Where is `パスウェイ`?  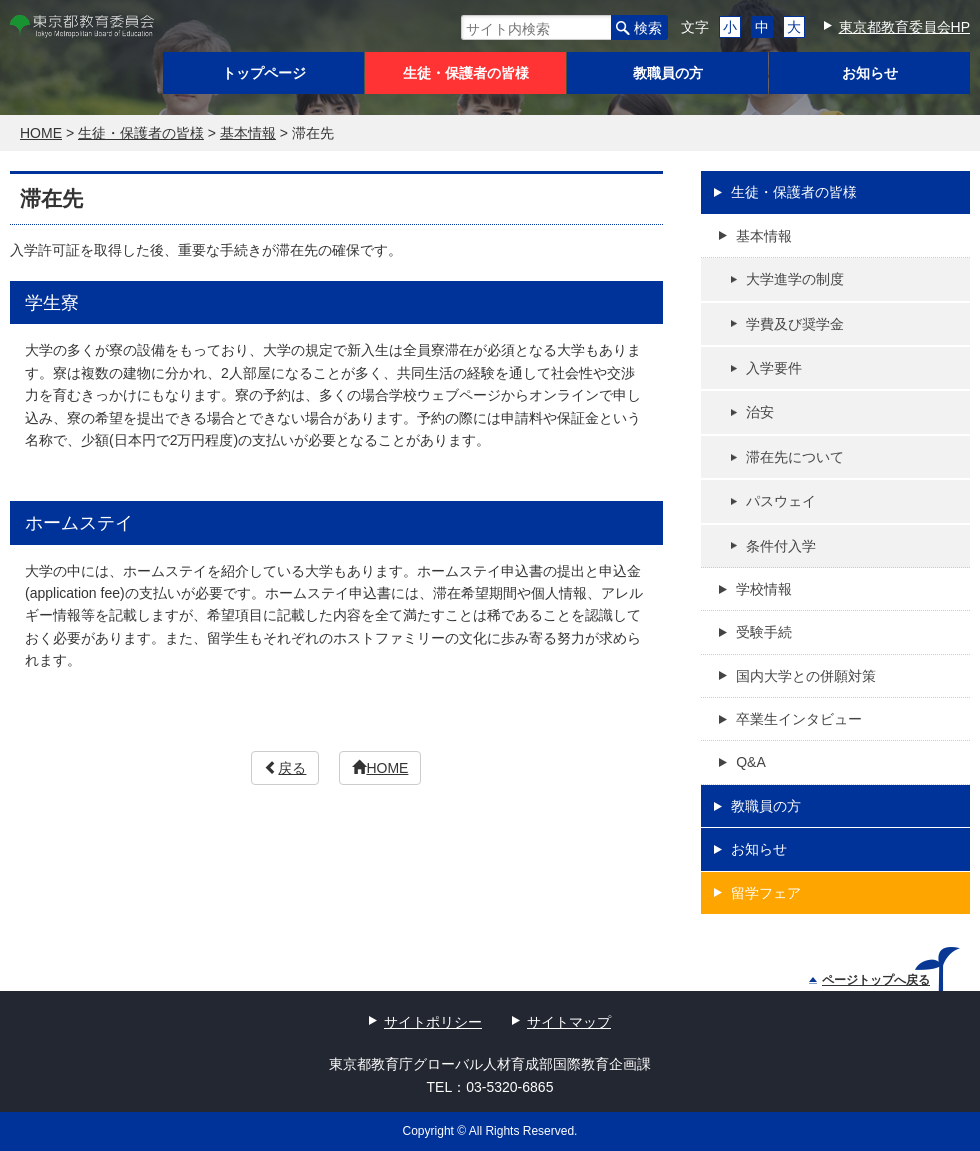
パスウェイ is located at coordinates (781, 501).